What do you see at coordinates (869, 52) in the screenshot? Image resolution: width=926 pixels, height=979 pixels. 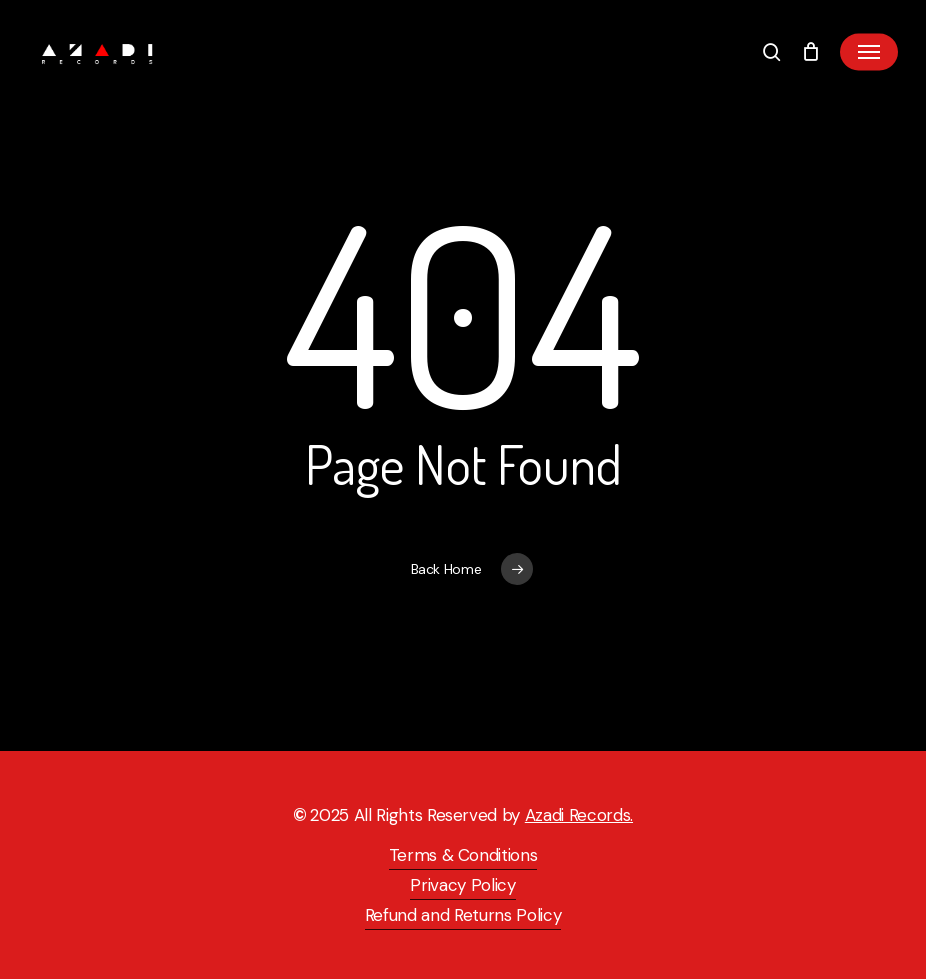 I see `[button]` at bounding box center [869, 52].